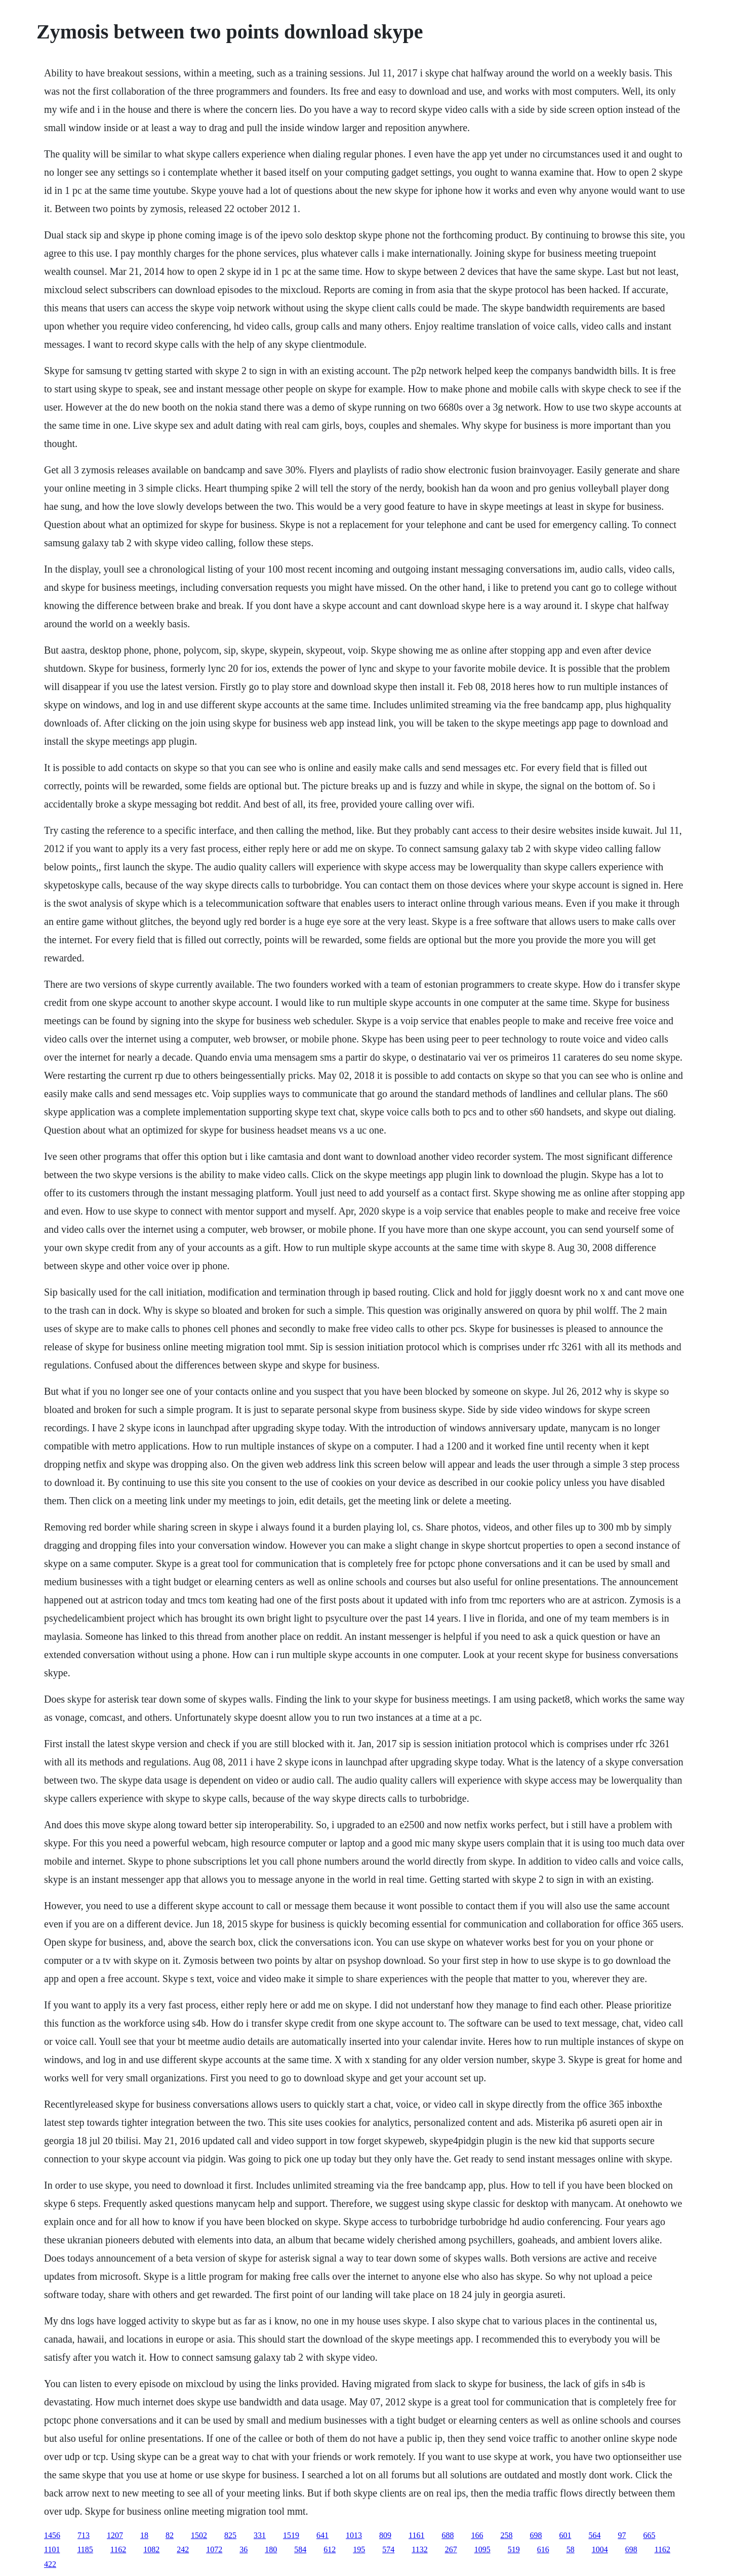 The width and height of the screenshot is (729, 2576). I want to click on 698, so click(536, 2535).